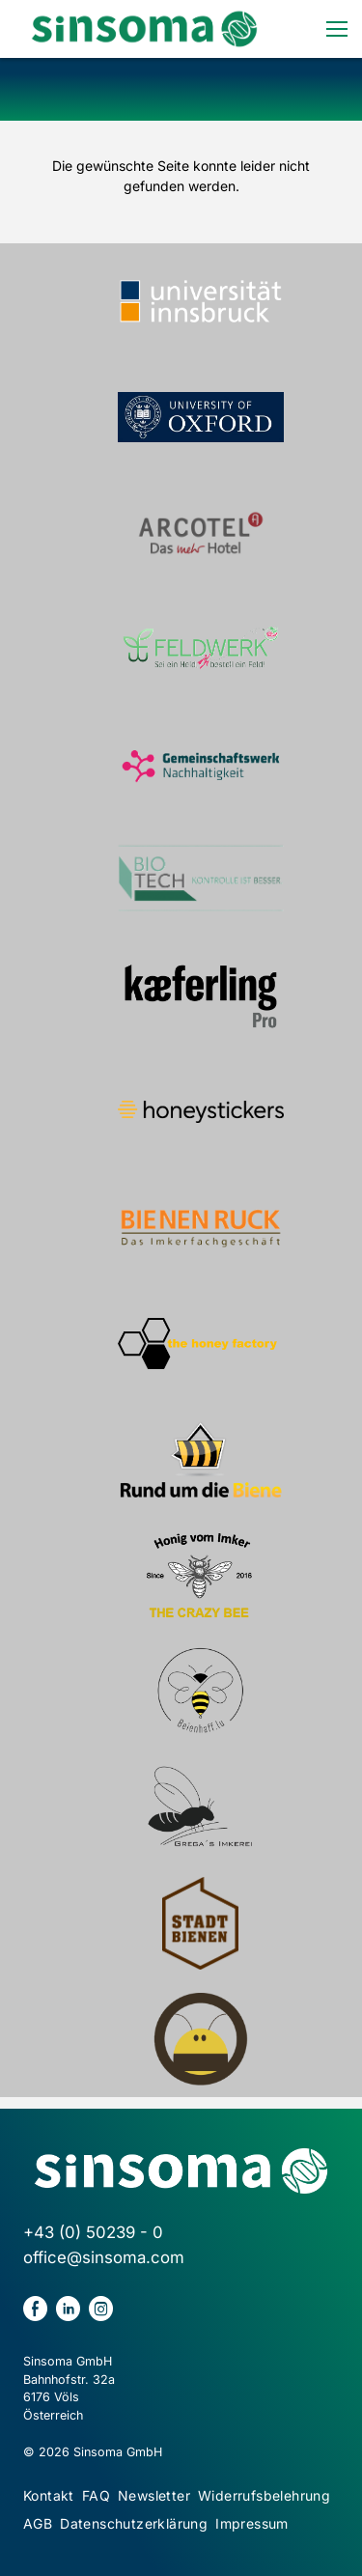 The height and width of the screenshot is (2576, 362). I want to click on Newsletter, so click(154, 2495).